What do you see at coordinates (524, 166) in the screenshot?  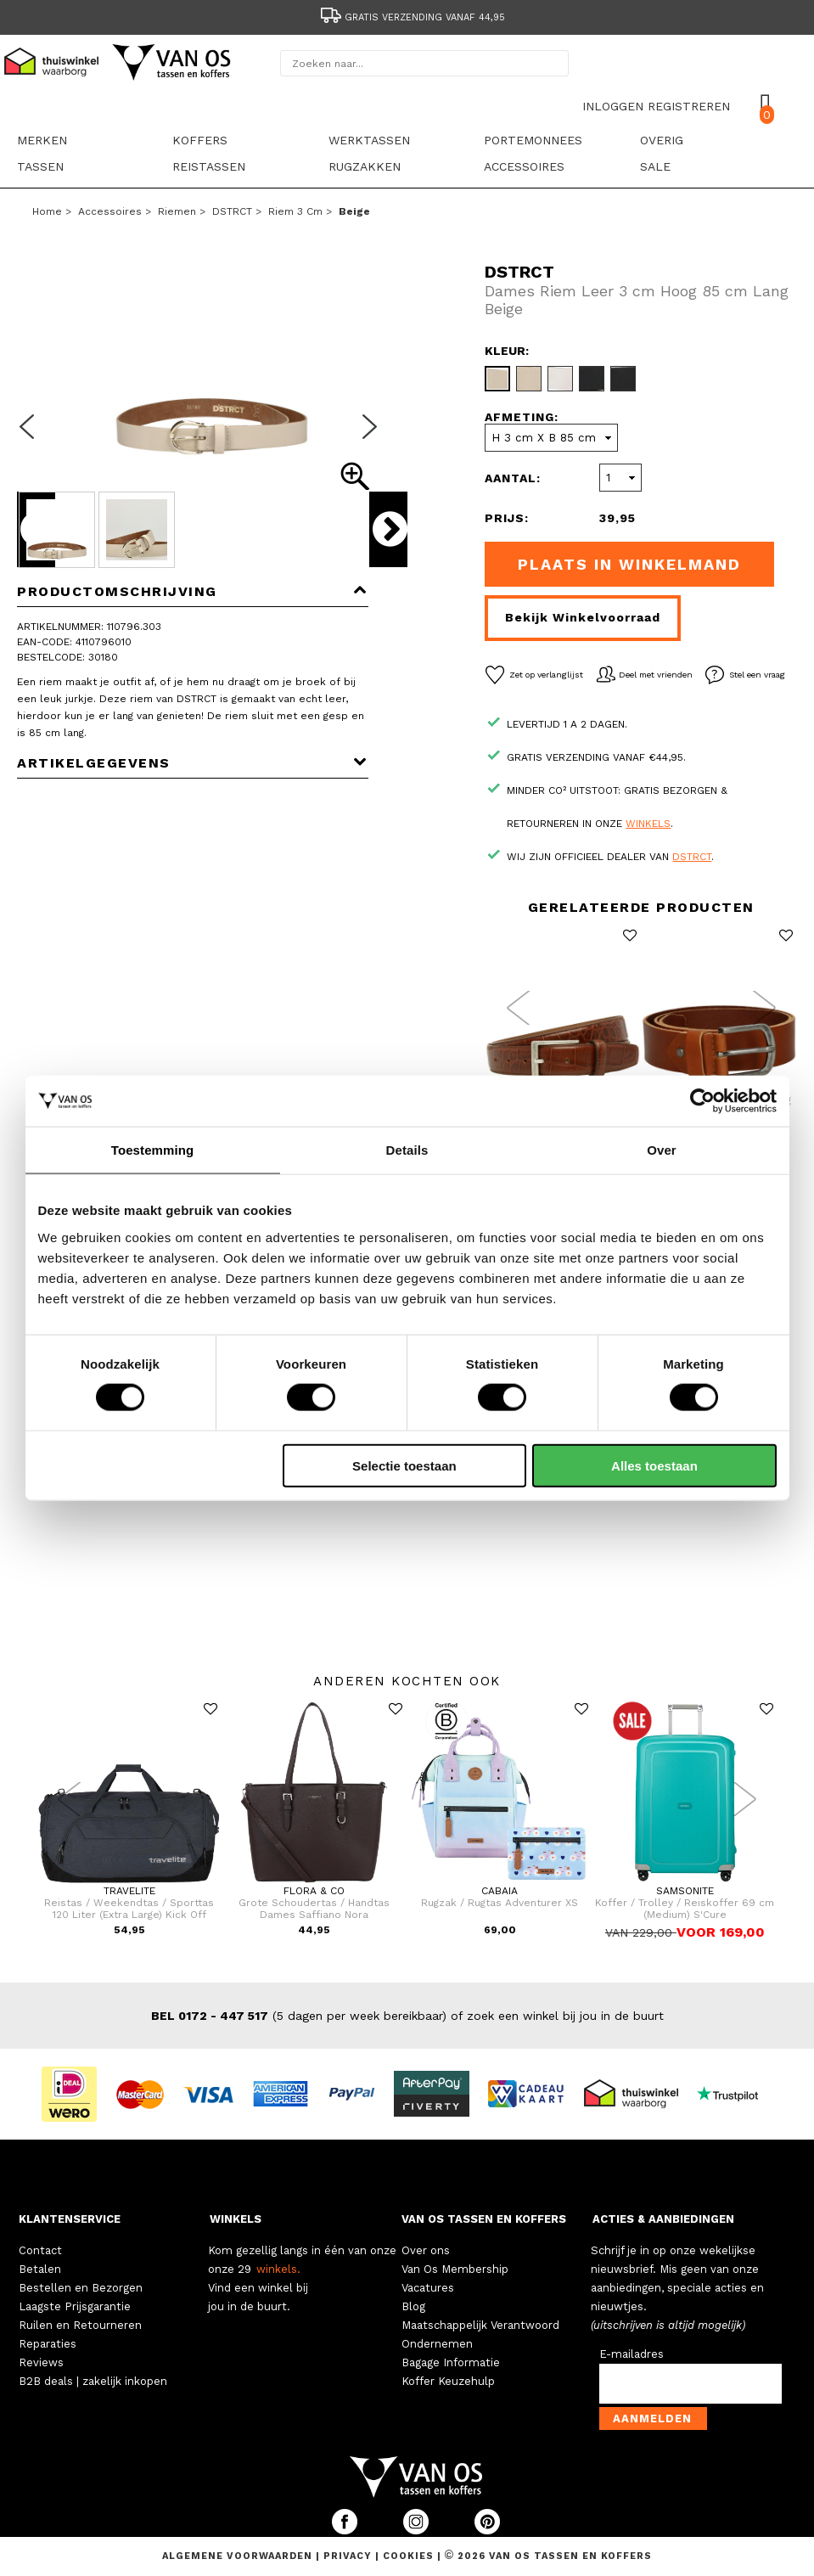 I see `Accessoires` at bounding box center [524, 166].